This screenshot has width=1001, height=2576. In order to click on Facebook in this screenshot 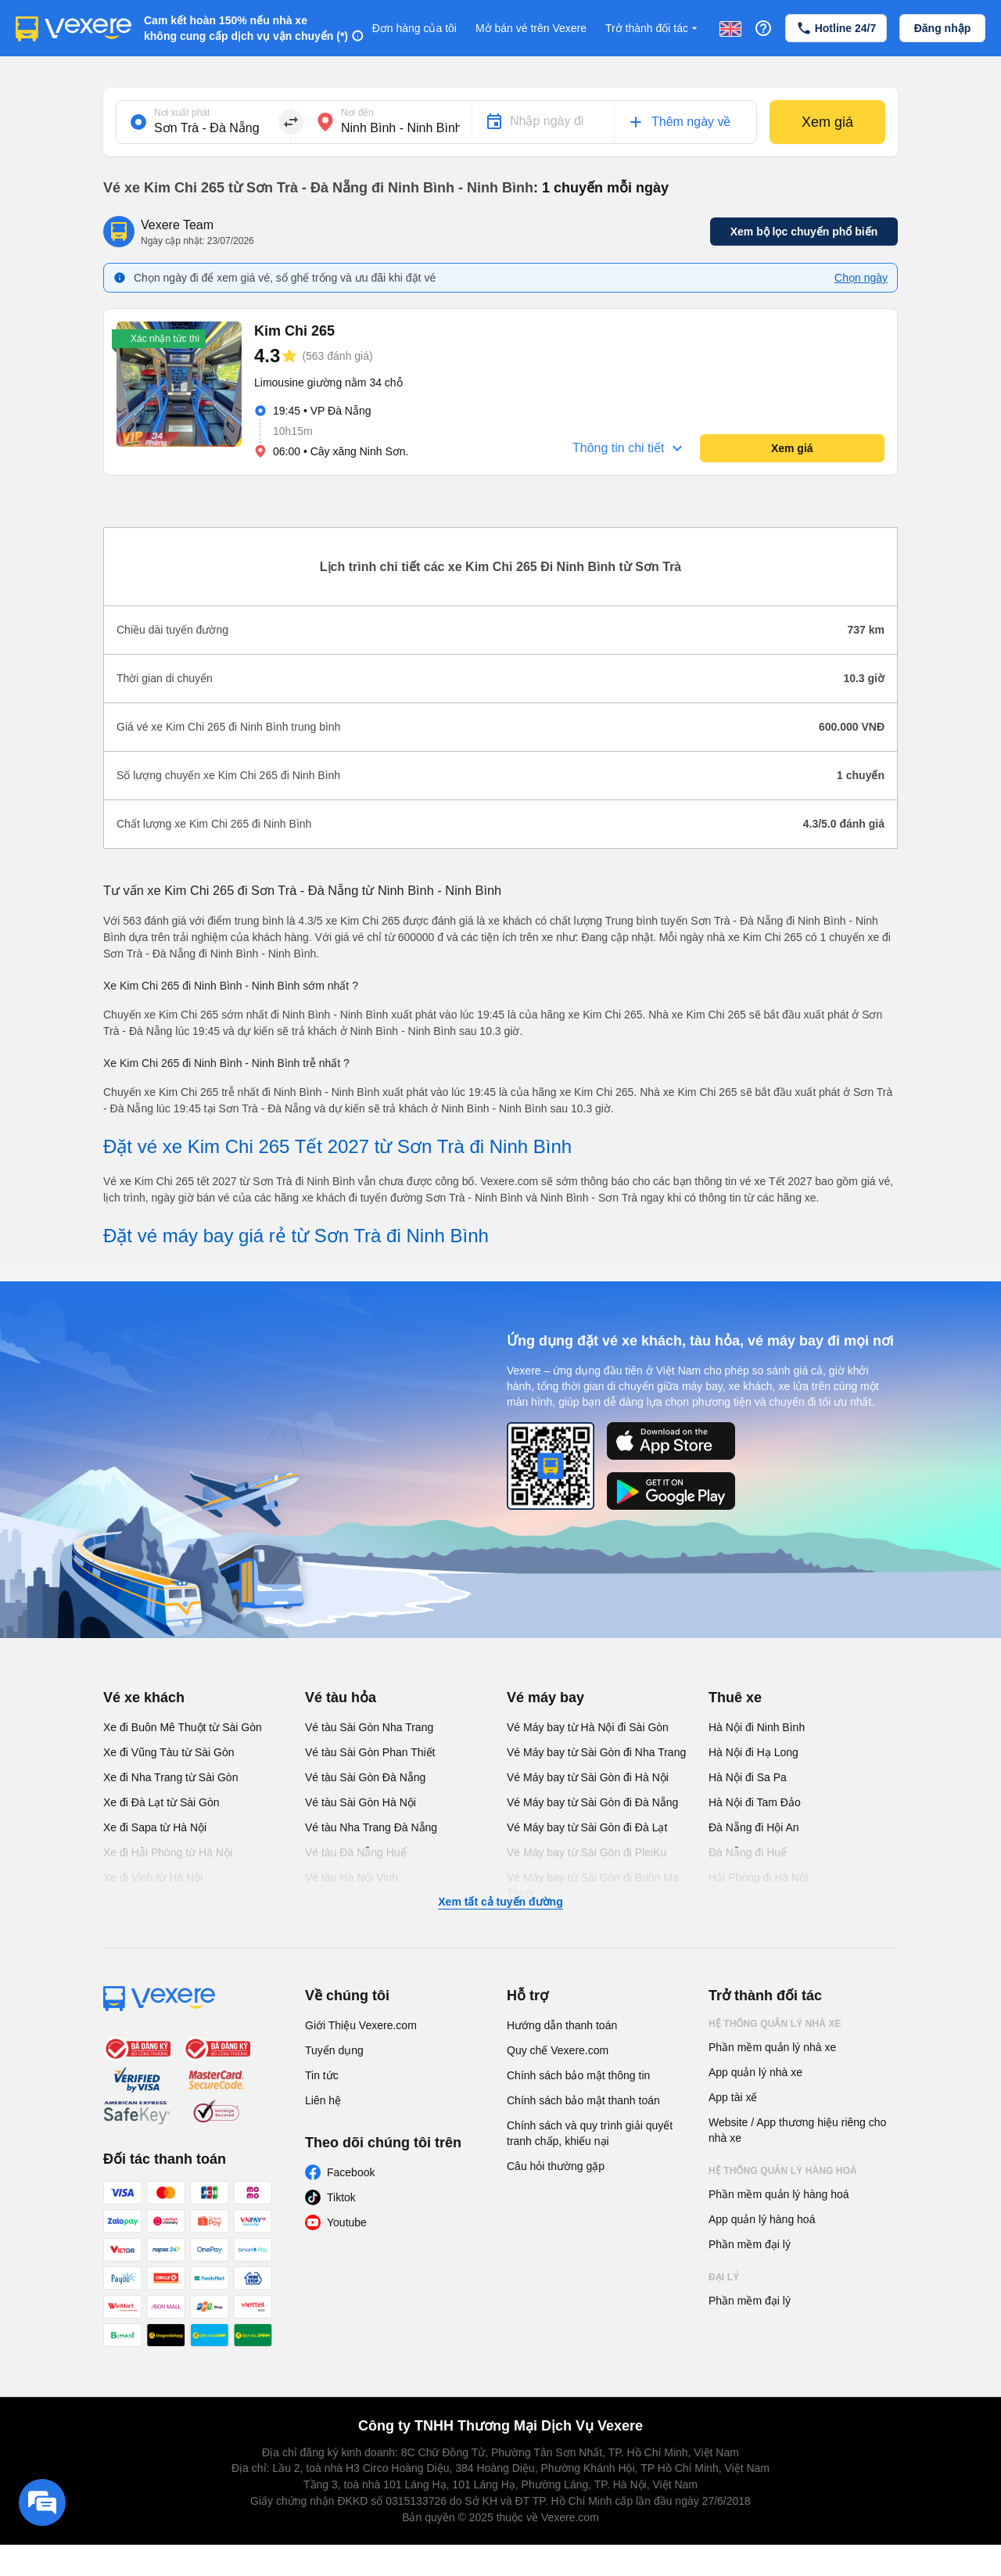, I will do `click(351, 2172)`.